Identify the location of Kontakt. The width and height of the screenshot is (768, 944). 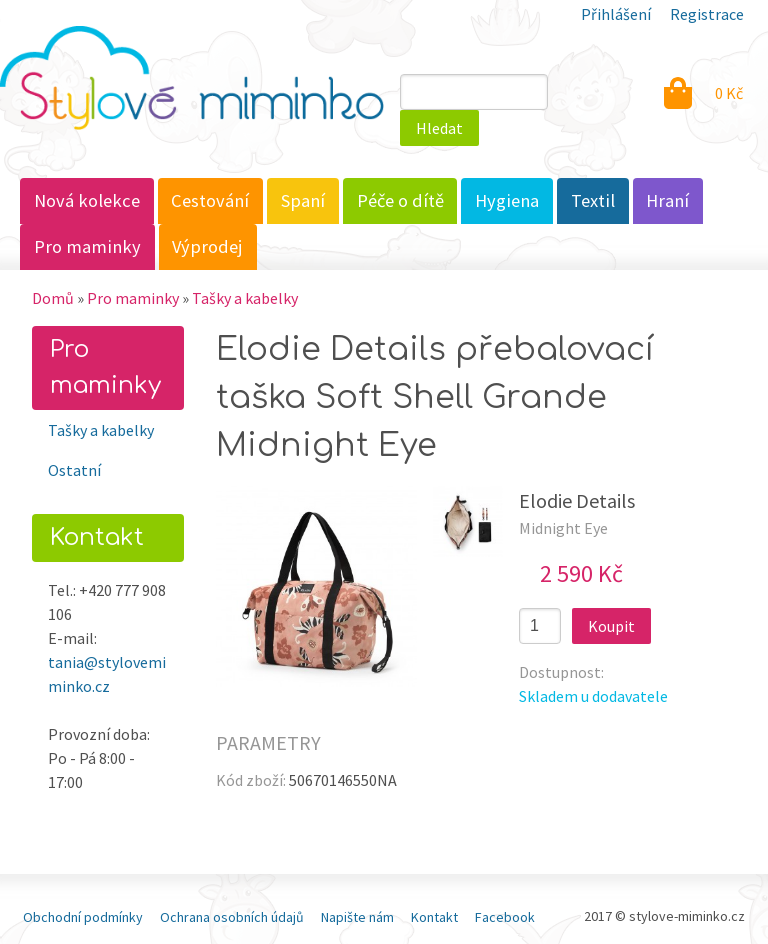
(434, 917).